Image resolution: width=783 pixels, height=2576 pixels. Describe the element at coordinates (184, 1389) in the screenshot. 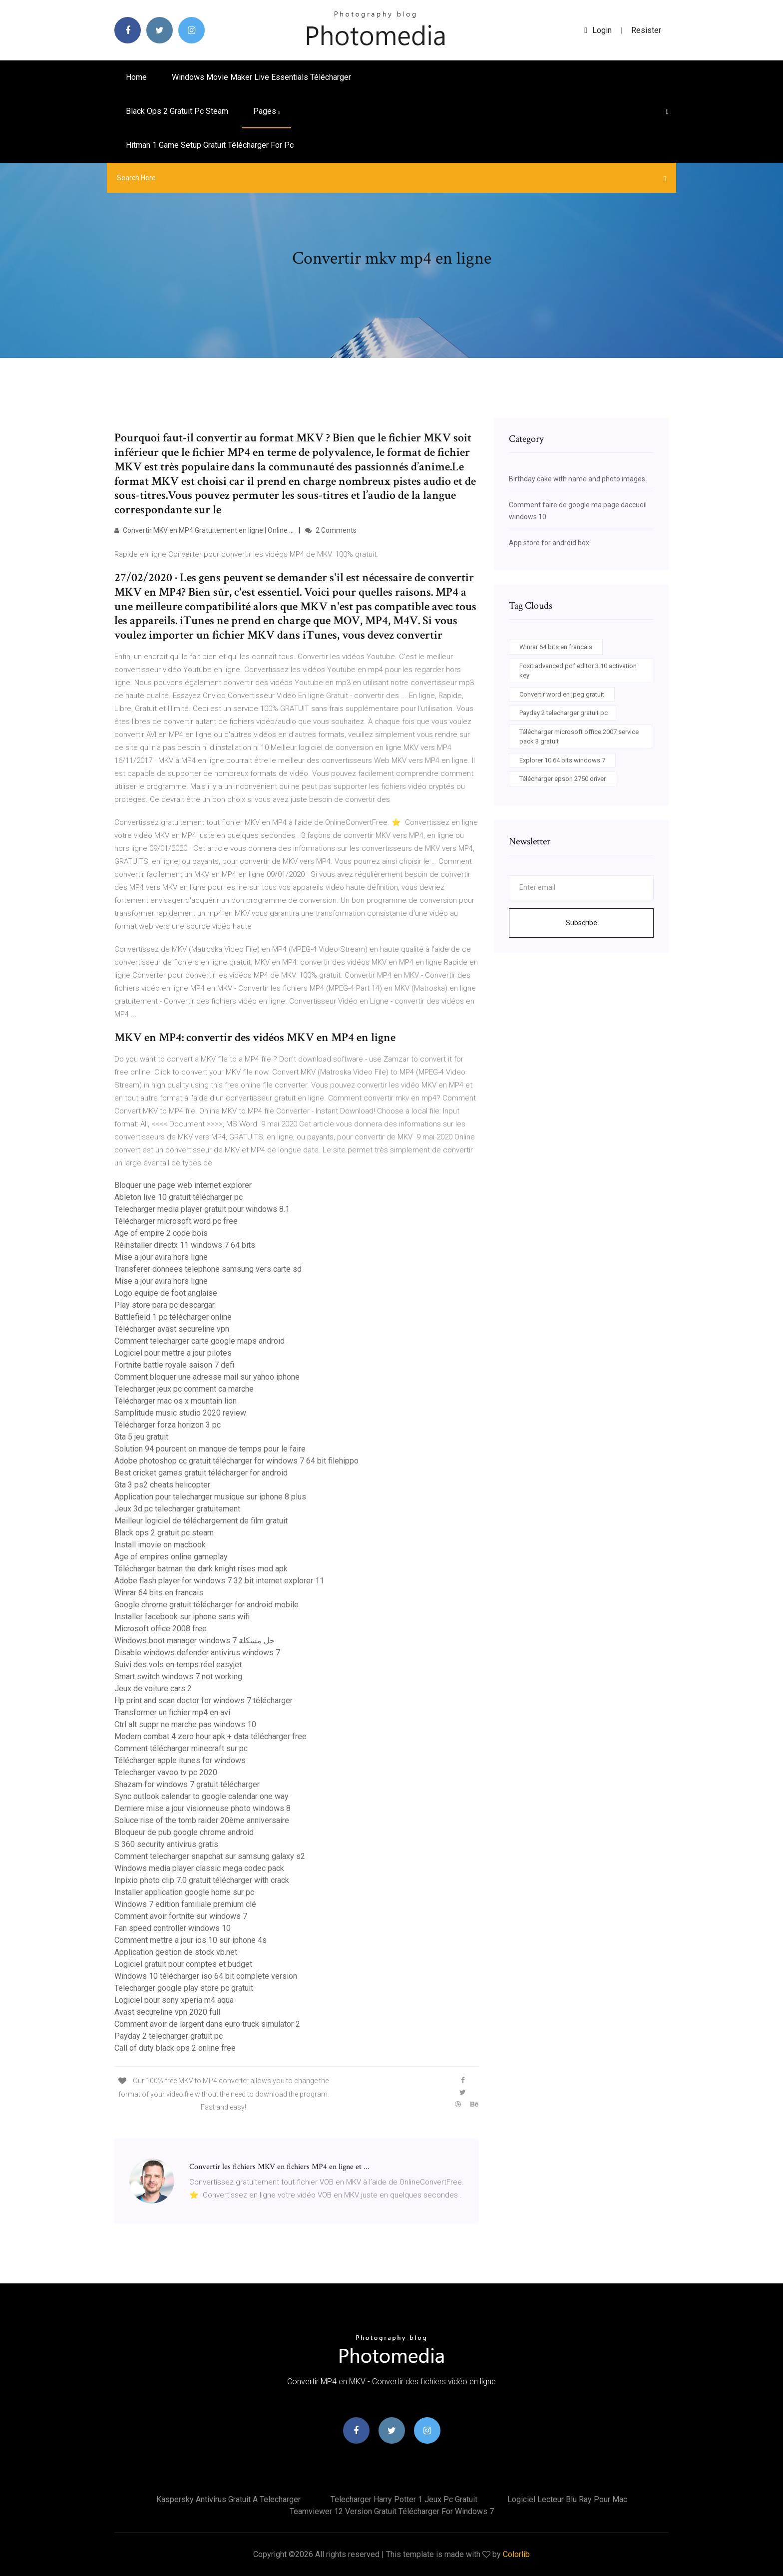

I see `Telecharger jeux pc comment ca marche` at that location.